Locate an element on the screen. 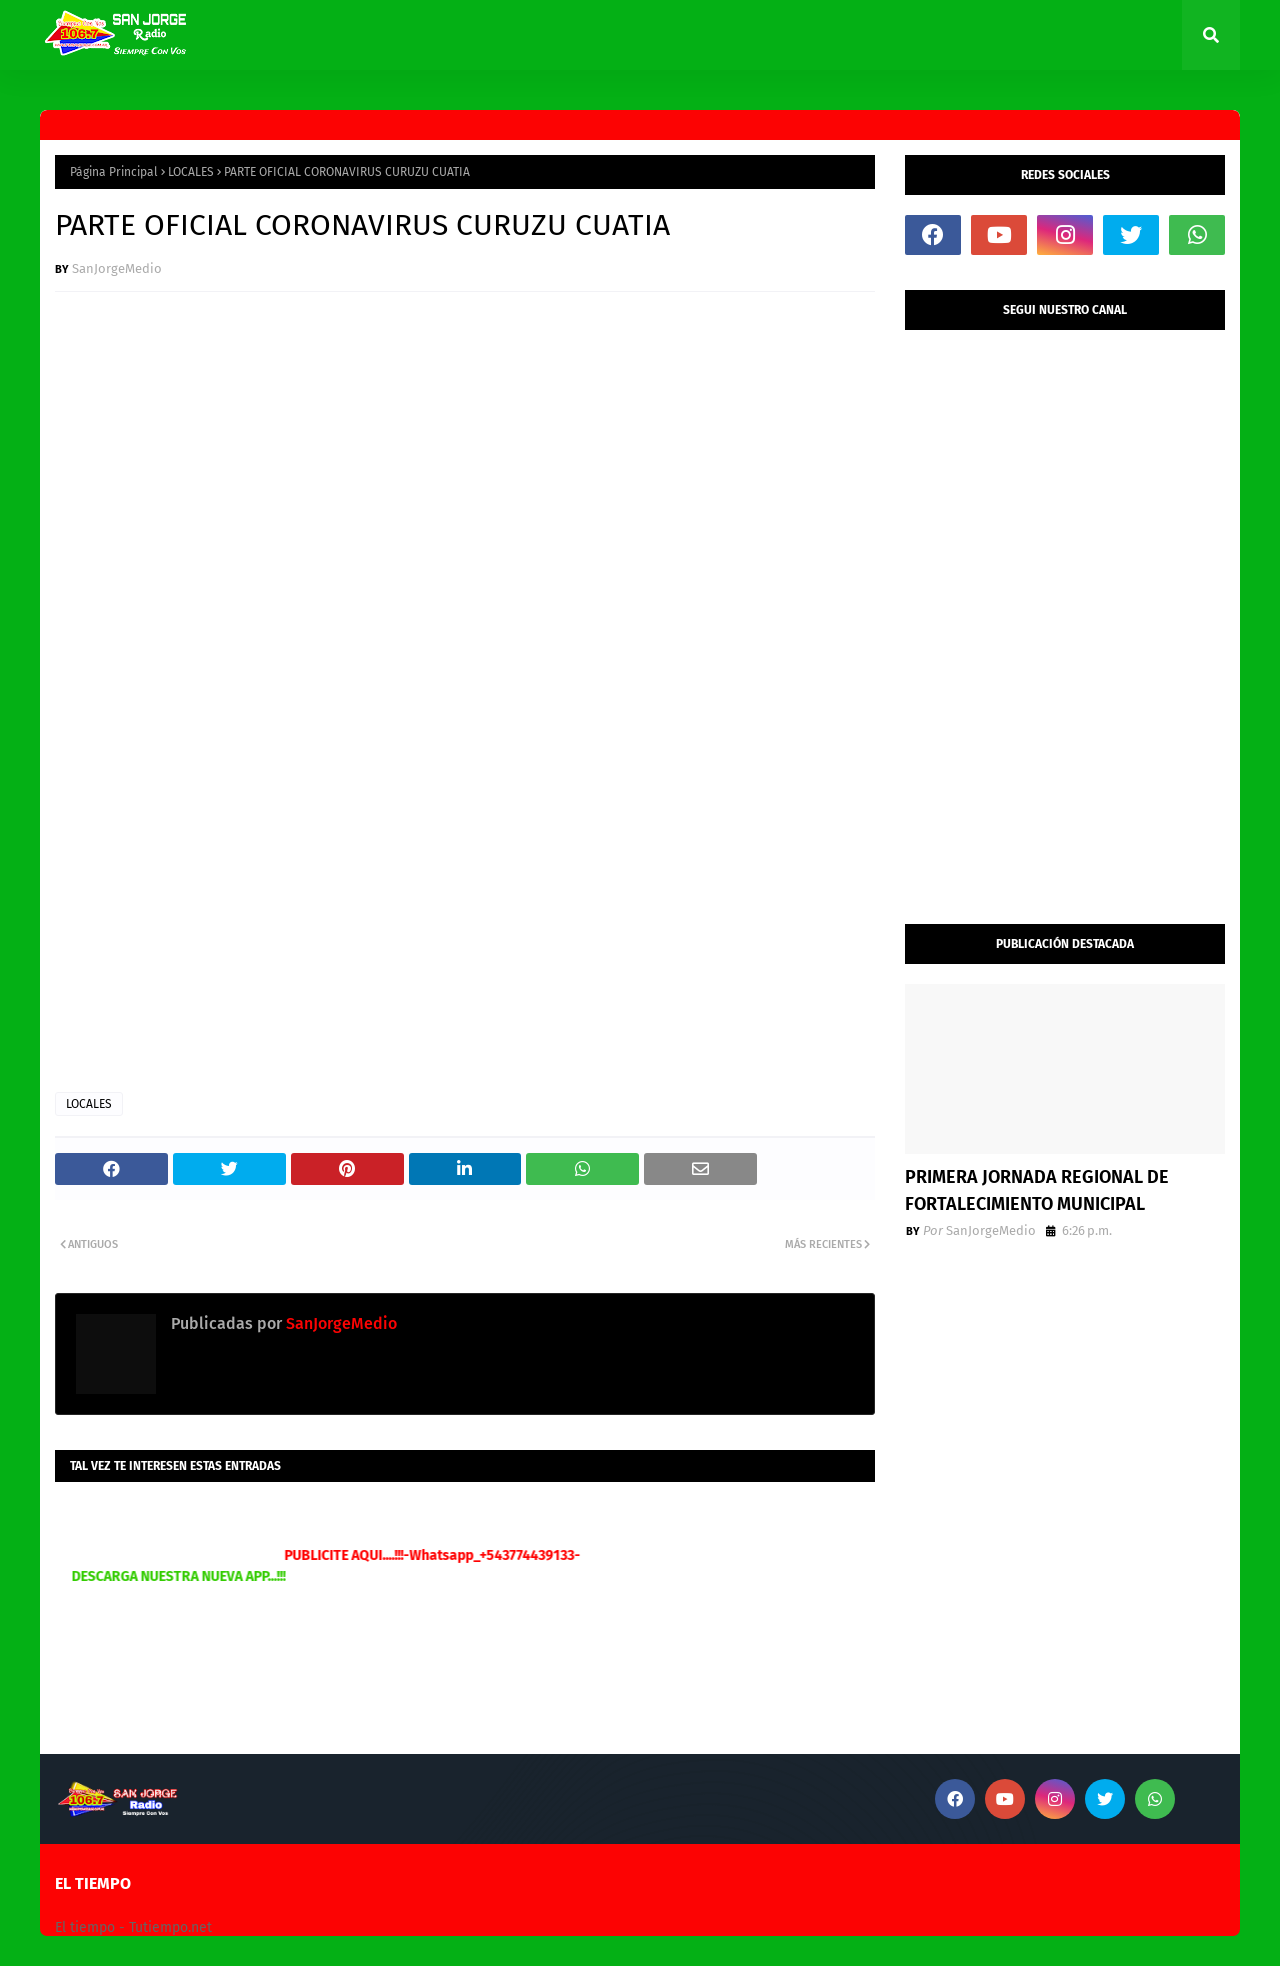 Image resolution: width=1280 pixels, height=1966 pixels. SanJorgeMedio is located at coordinates (117, 268).